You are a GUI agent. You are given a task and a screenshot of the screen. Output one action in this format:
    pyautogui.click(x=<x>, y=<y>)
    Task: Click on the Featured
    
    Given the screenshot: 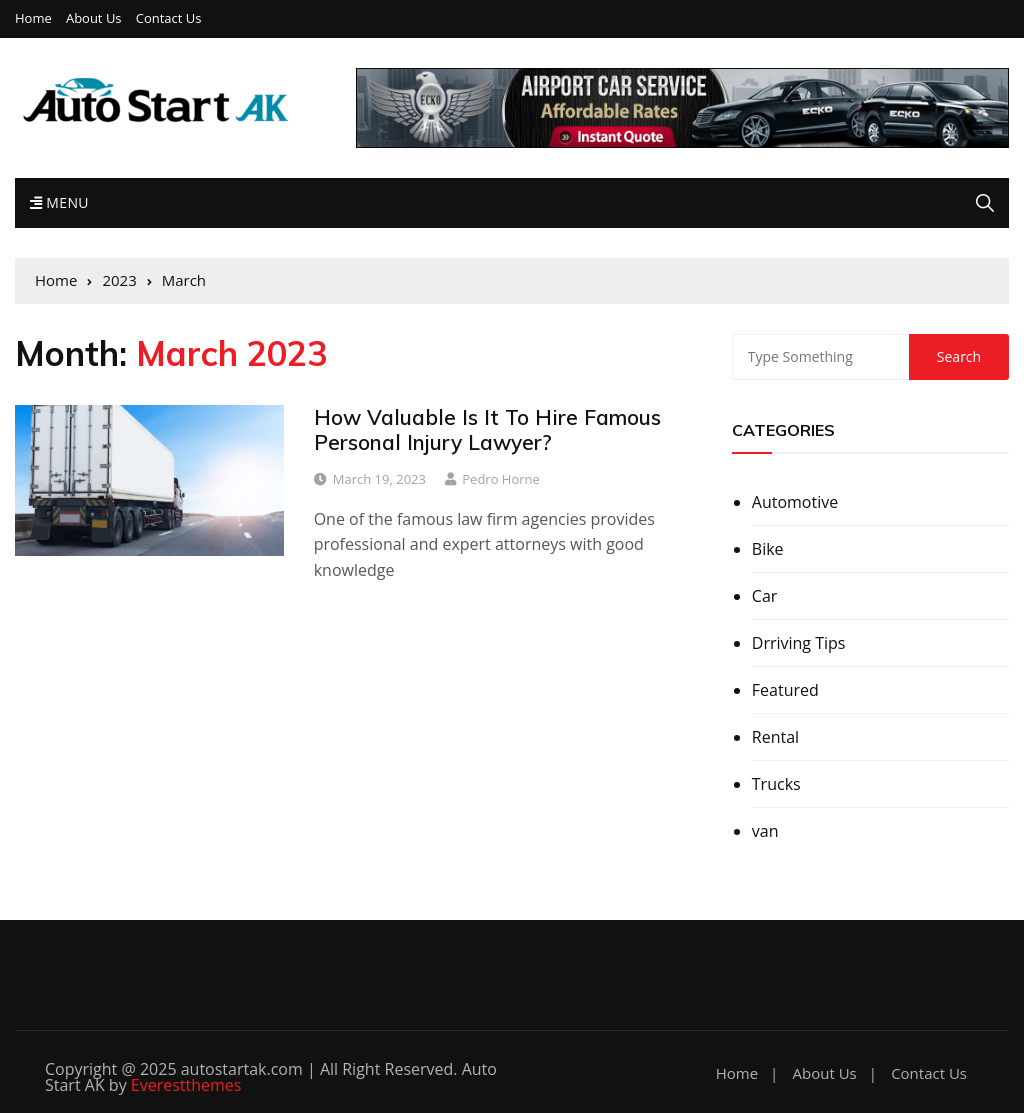 What is the action you would take?
    pyautogui.click(x=785, y=690)
    